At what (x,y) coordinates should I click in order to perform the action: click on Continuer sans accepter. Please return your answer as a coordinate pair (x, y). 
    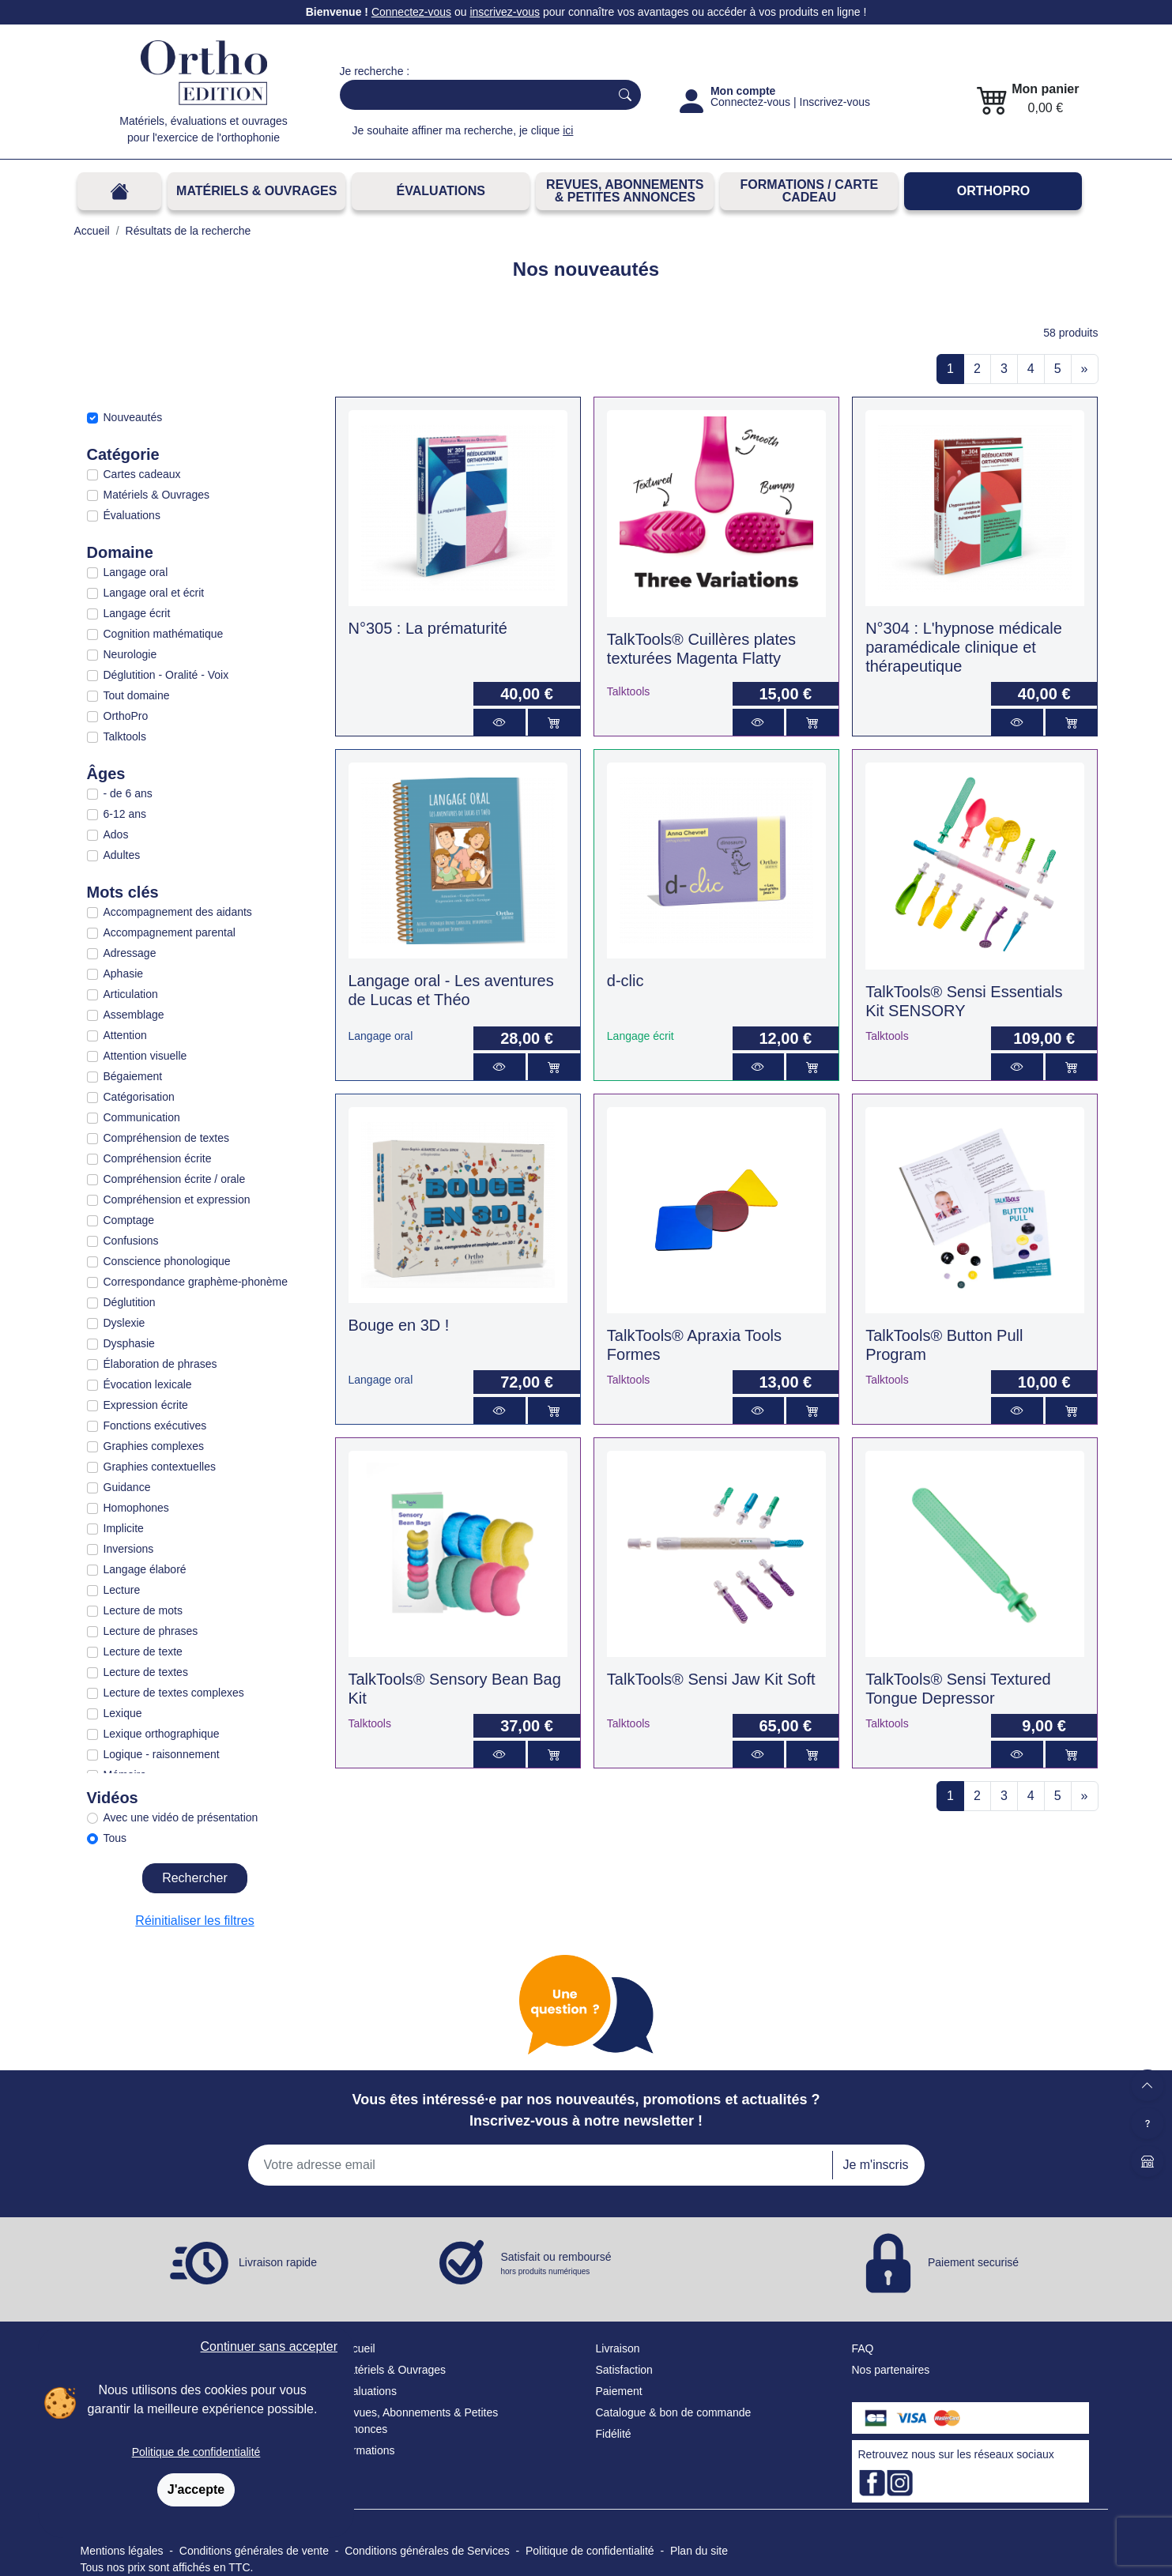
    Looking at the image, I should click on (269, 2346).